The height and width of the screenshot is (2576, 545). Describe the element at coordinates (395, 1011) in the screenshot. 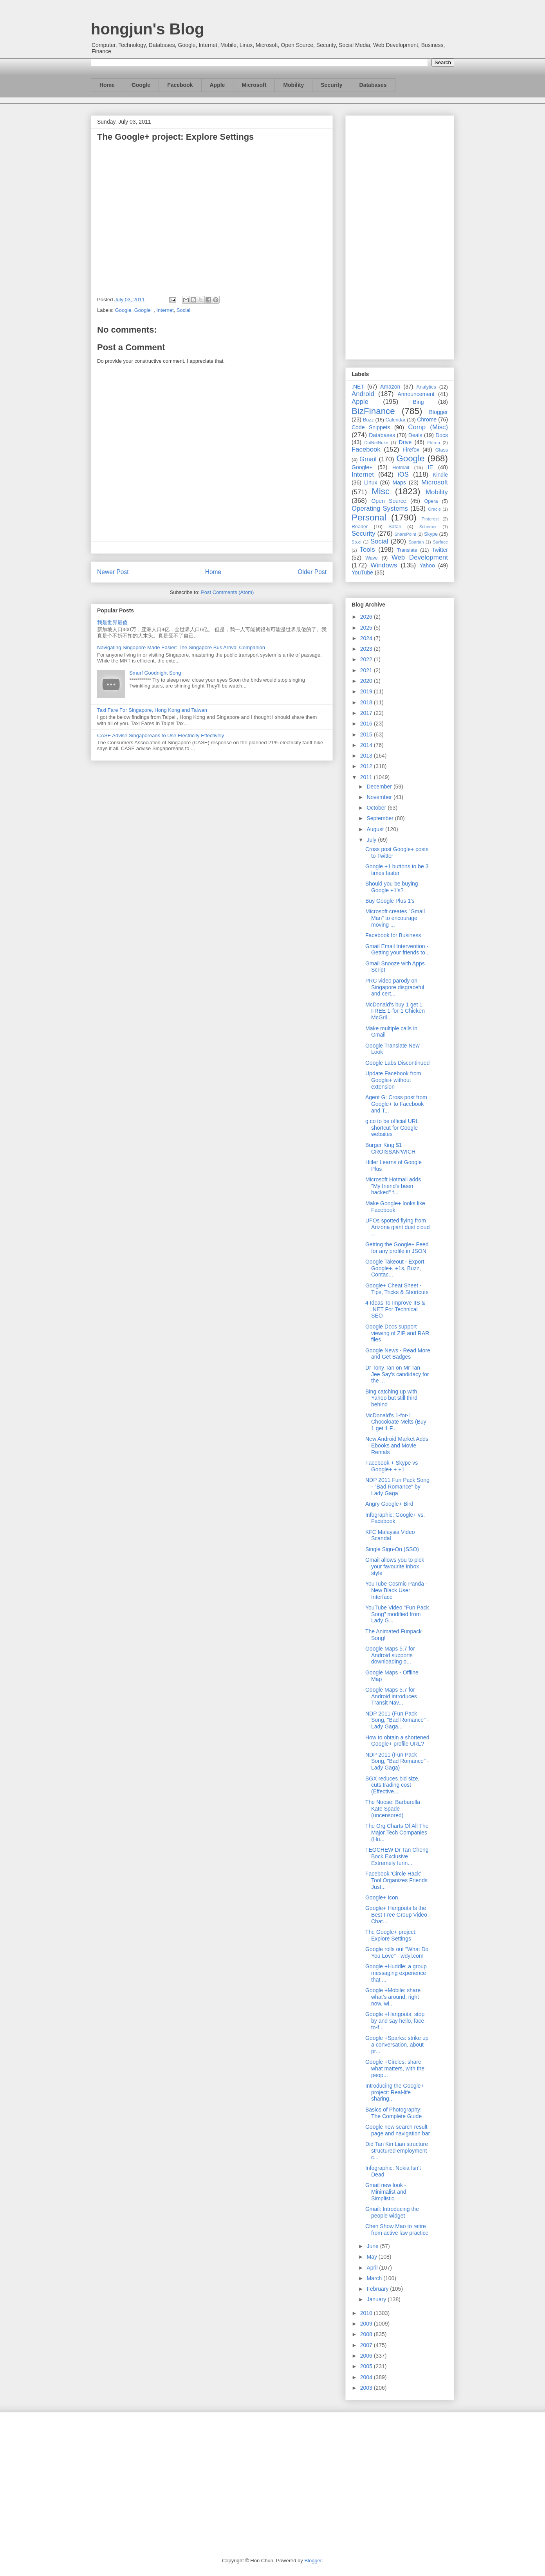

I see `McDonald’s buy 1 get 1 FREE 1-for-1 Chicken McGril...` at that location.